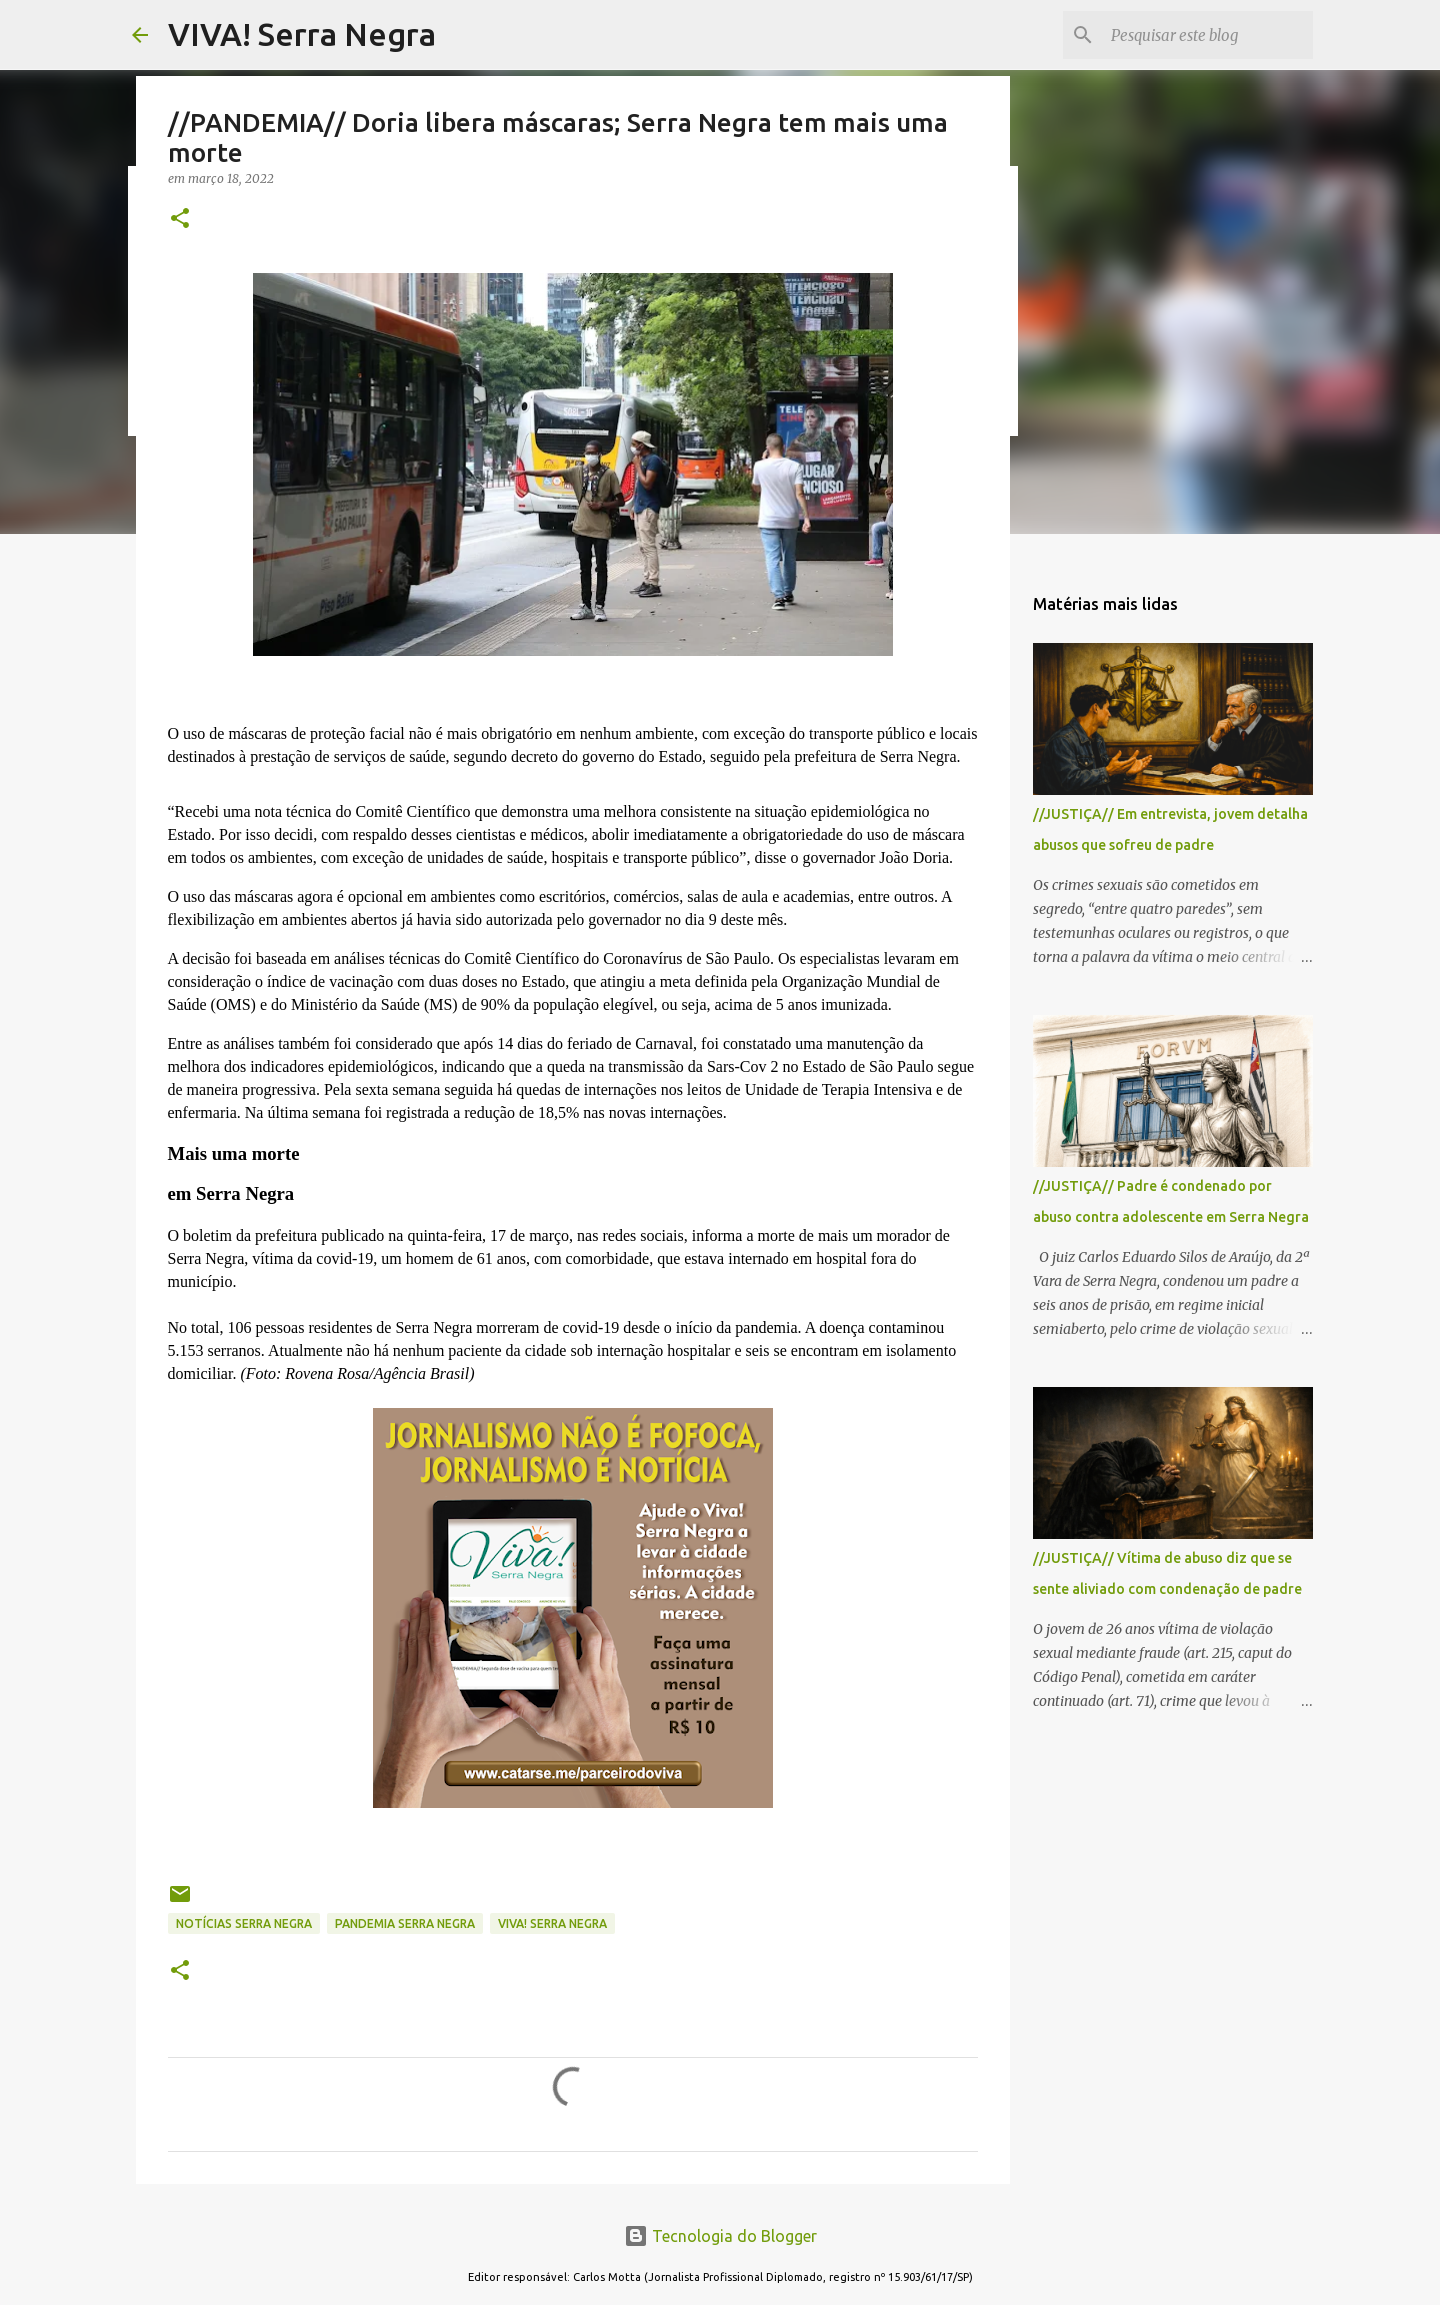  What do you see at coordinates (720, 2236) in the screenshot?
I see `Tecnologia do Blogger` at bounding box center [720, 2236].